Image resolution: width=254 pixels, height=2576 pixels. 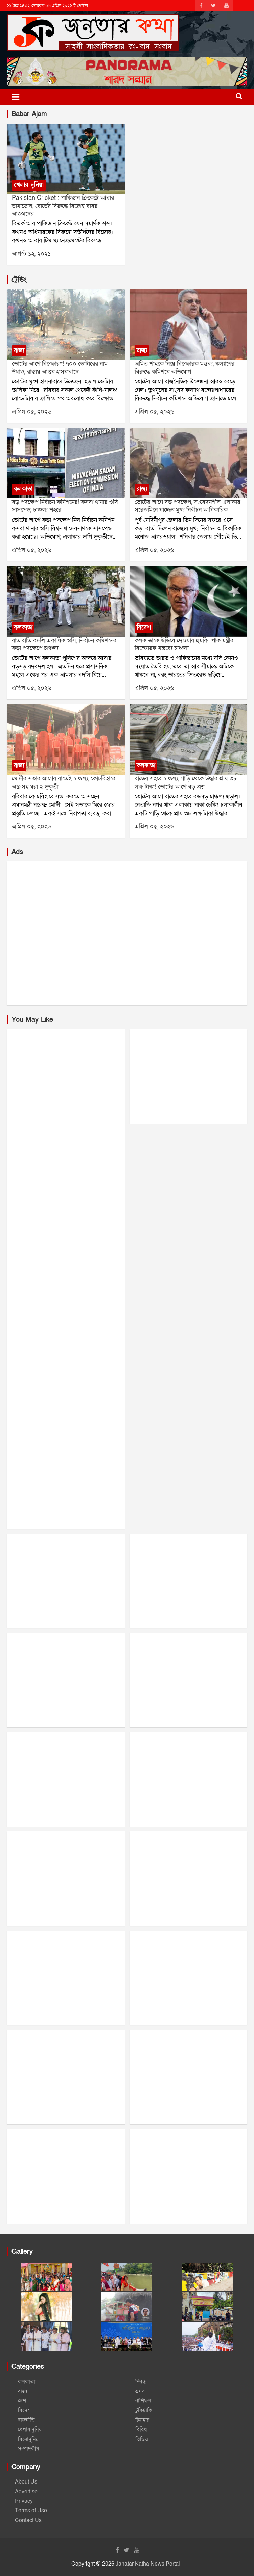 I want to click on ভোটের আগে বিস্ফোরণ! ৭০০ ভোটারের নাম উধাও, রাস্তায় আগুন হাসনাবাদে, so click(x=60, y=367).